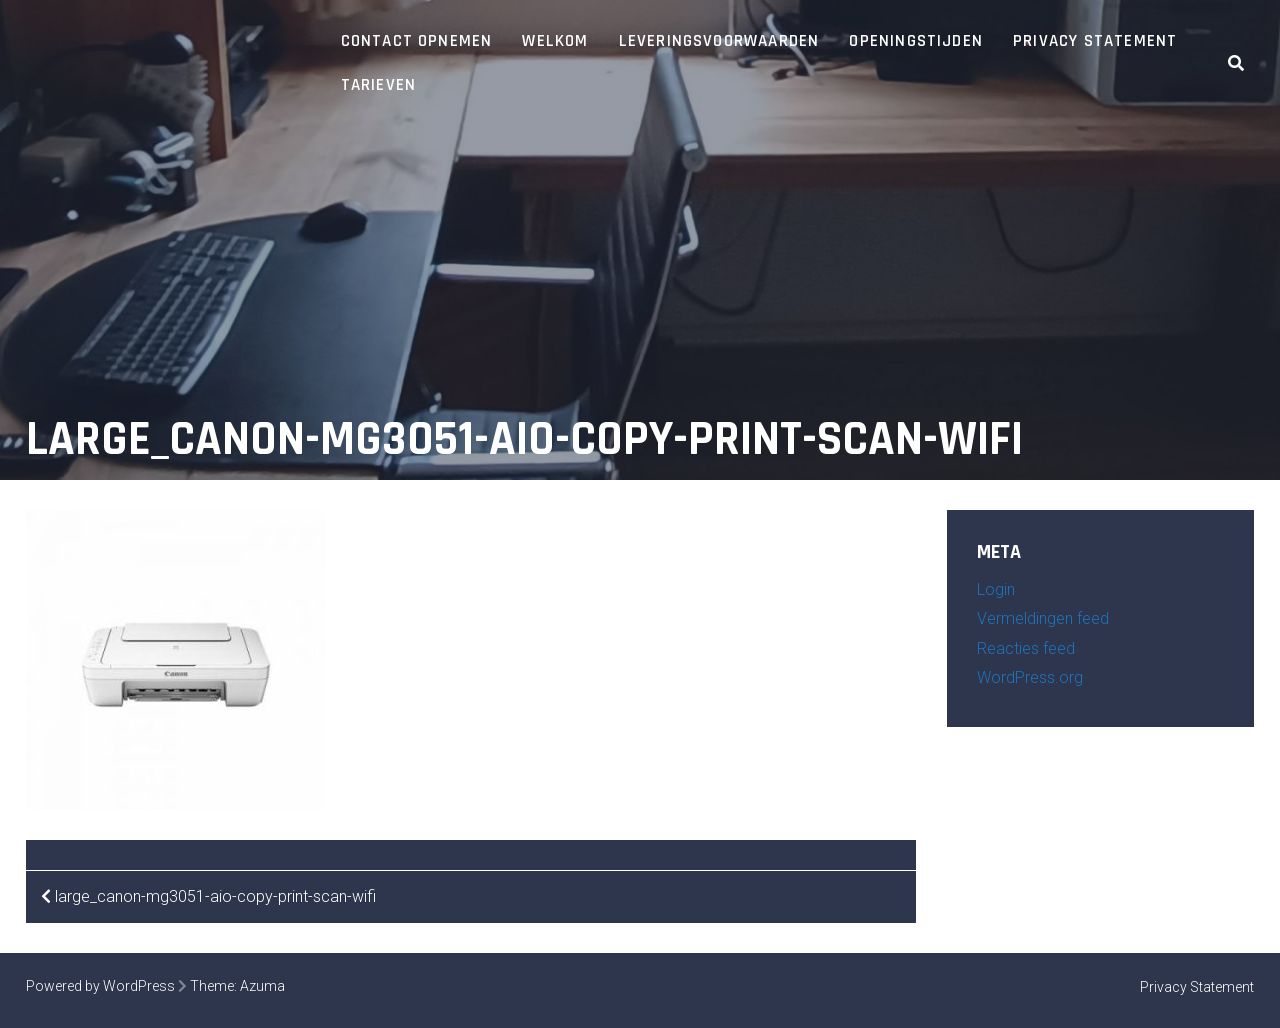 The width and height of the screenshot is (1280, 1028). What do you see at coordinates (262, 986) in the screenshot?
I see `Azuma` at bounding box center [262, 986].